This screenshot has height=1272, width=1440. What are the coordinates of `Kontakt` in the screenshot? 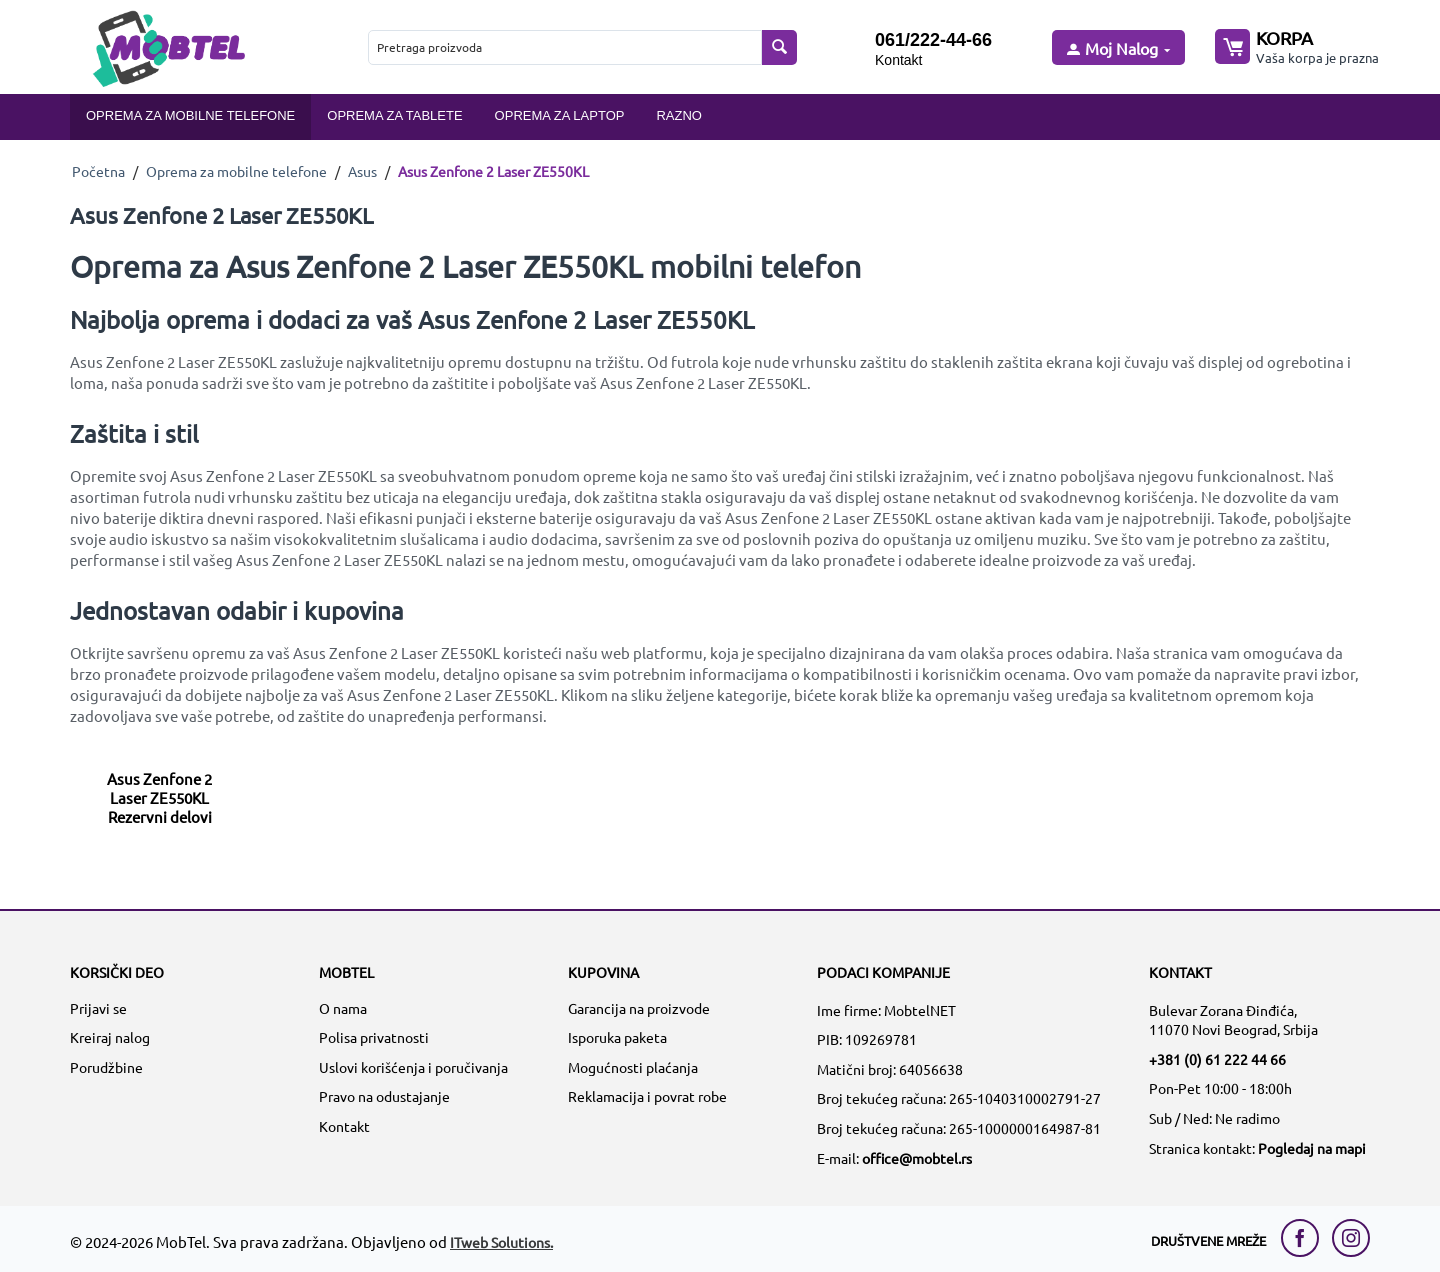 It's located at (898, 60).